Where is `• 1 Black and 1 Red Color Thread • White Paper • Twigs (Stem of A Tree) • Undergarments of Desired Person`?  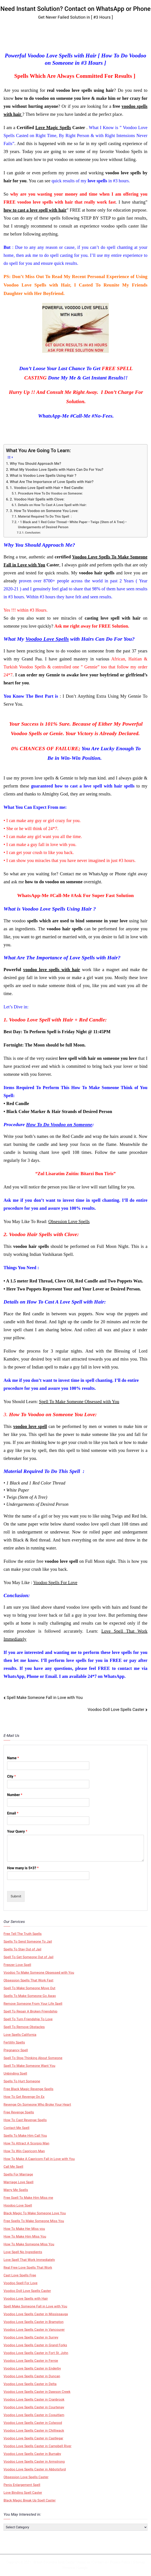
• 1 Black and 1 Red Color Thread • White Paper • Twigs (Stem of A Tree) • Undergarments of Desired Person is located at coordinates (72, 524).